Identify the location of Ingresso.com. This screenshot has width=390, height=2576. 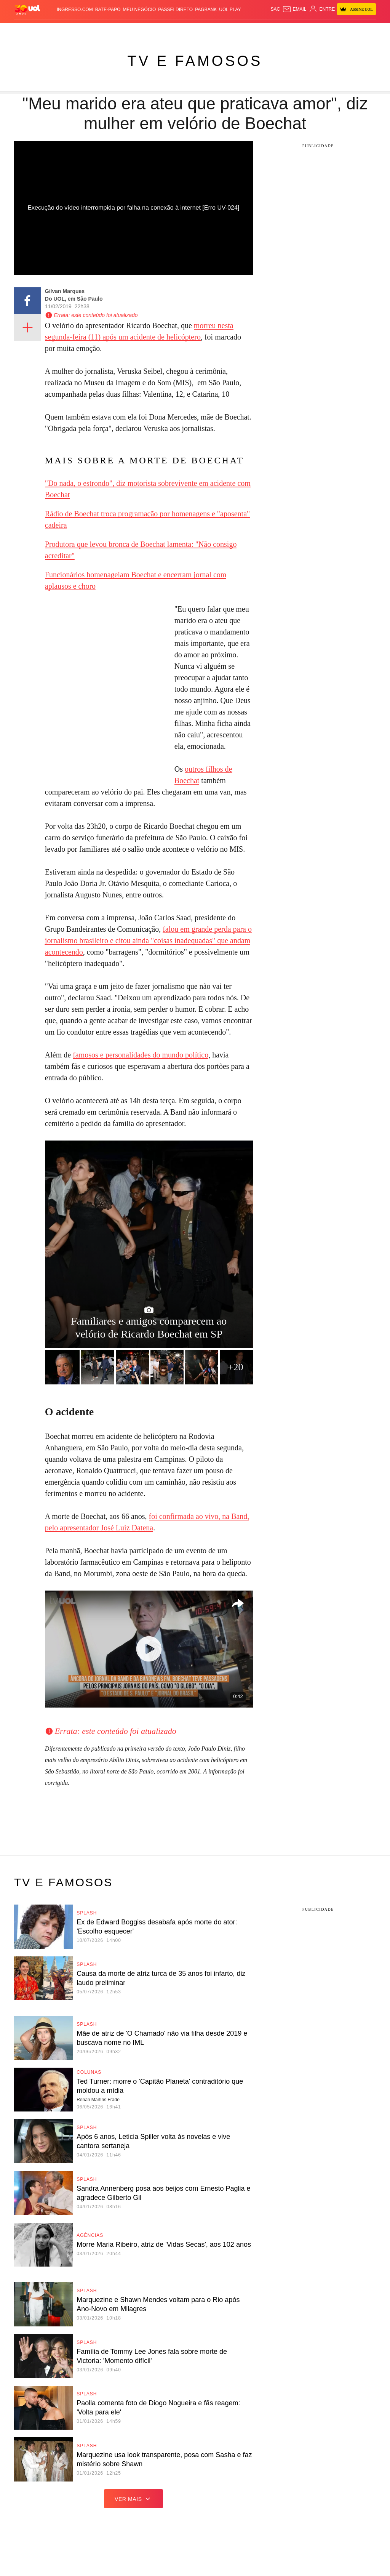
(75, 9).